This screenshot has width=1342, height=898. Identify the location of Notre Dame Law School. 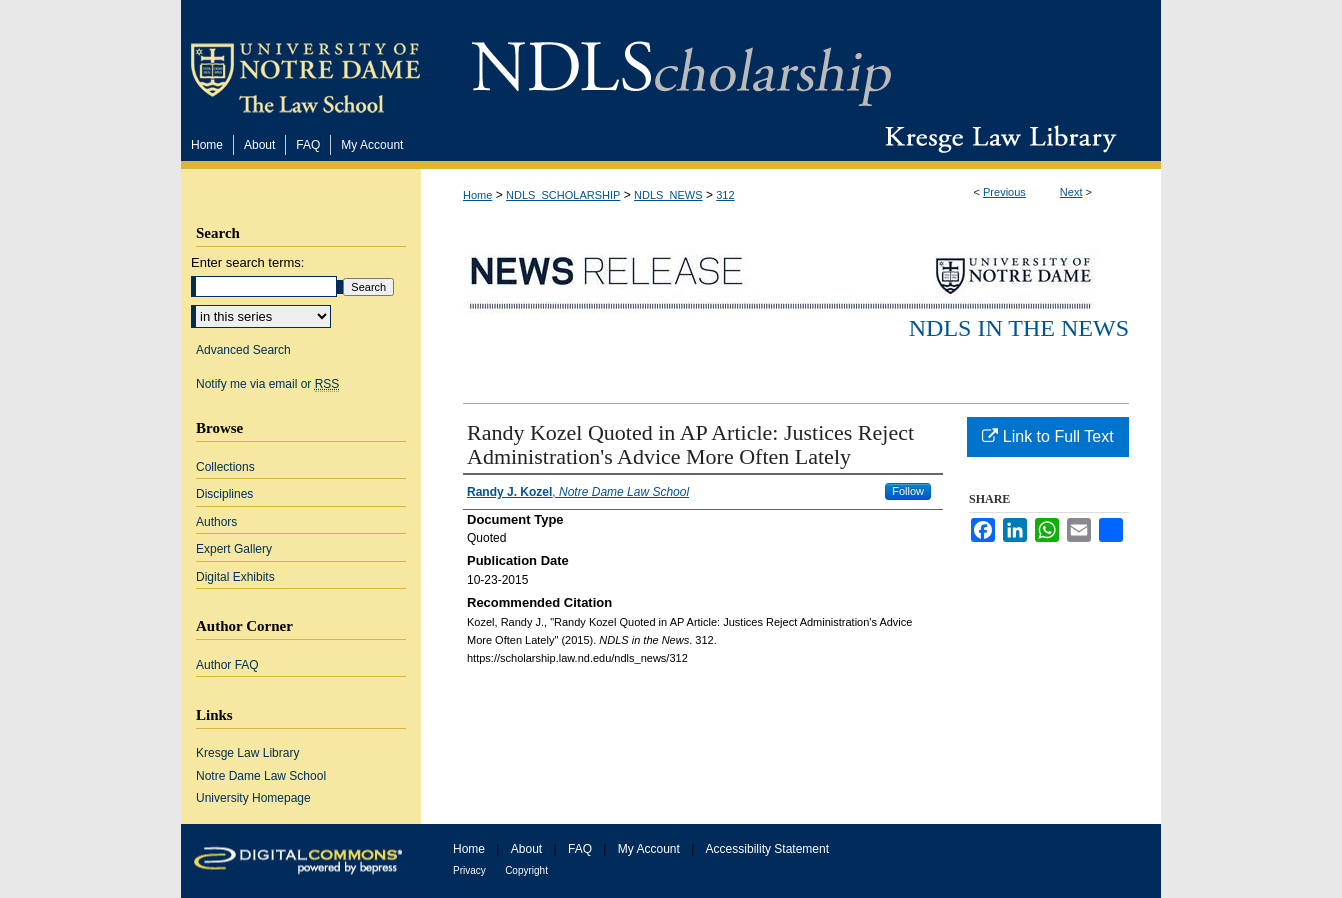
(261, 776).